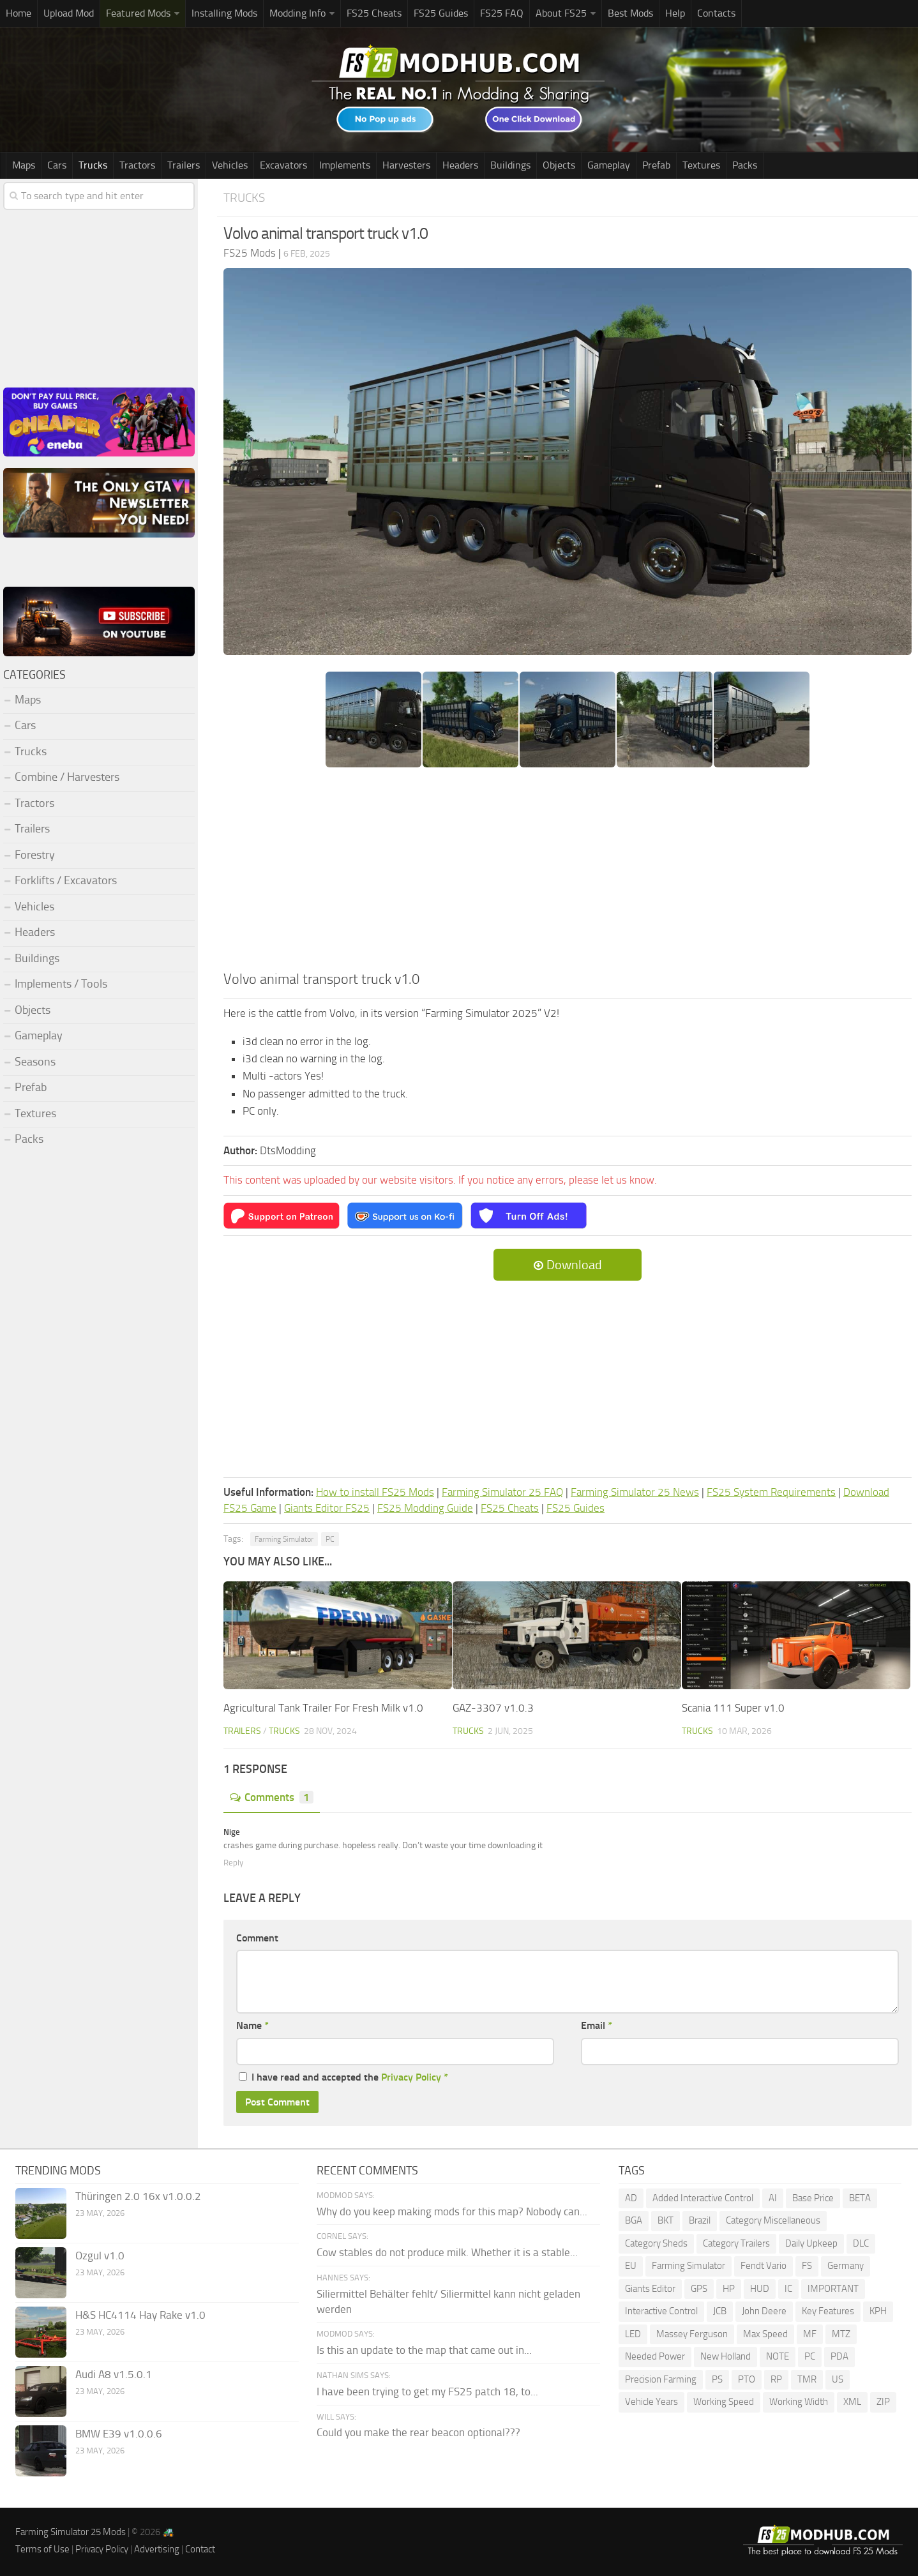  I want to click on PC, so click(330, 1539).